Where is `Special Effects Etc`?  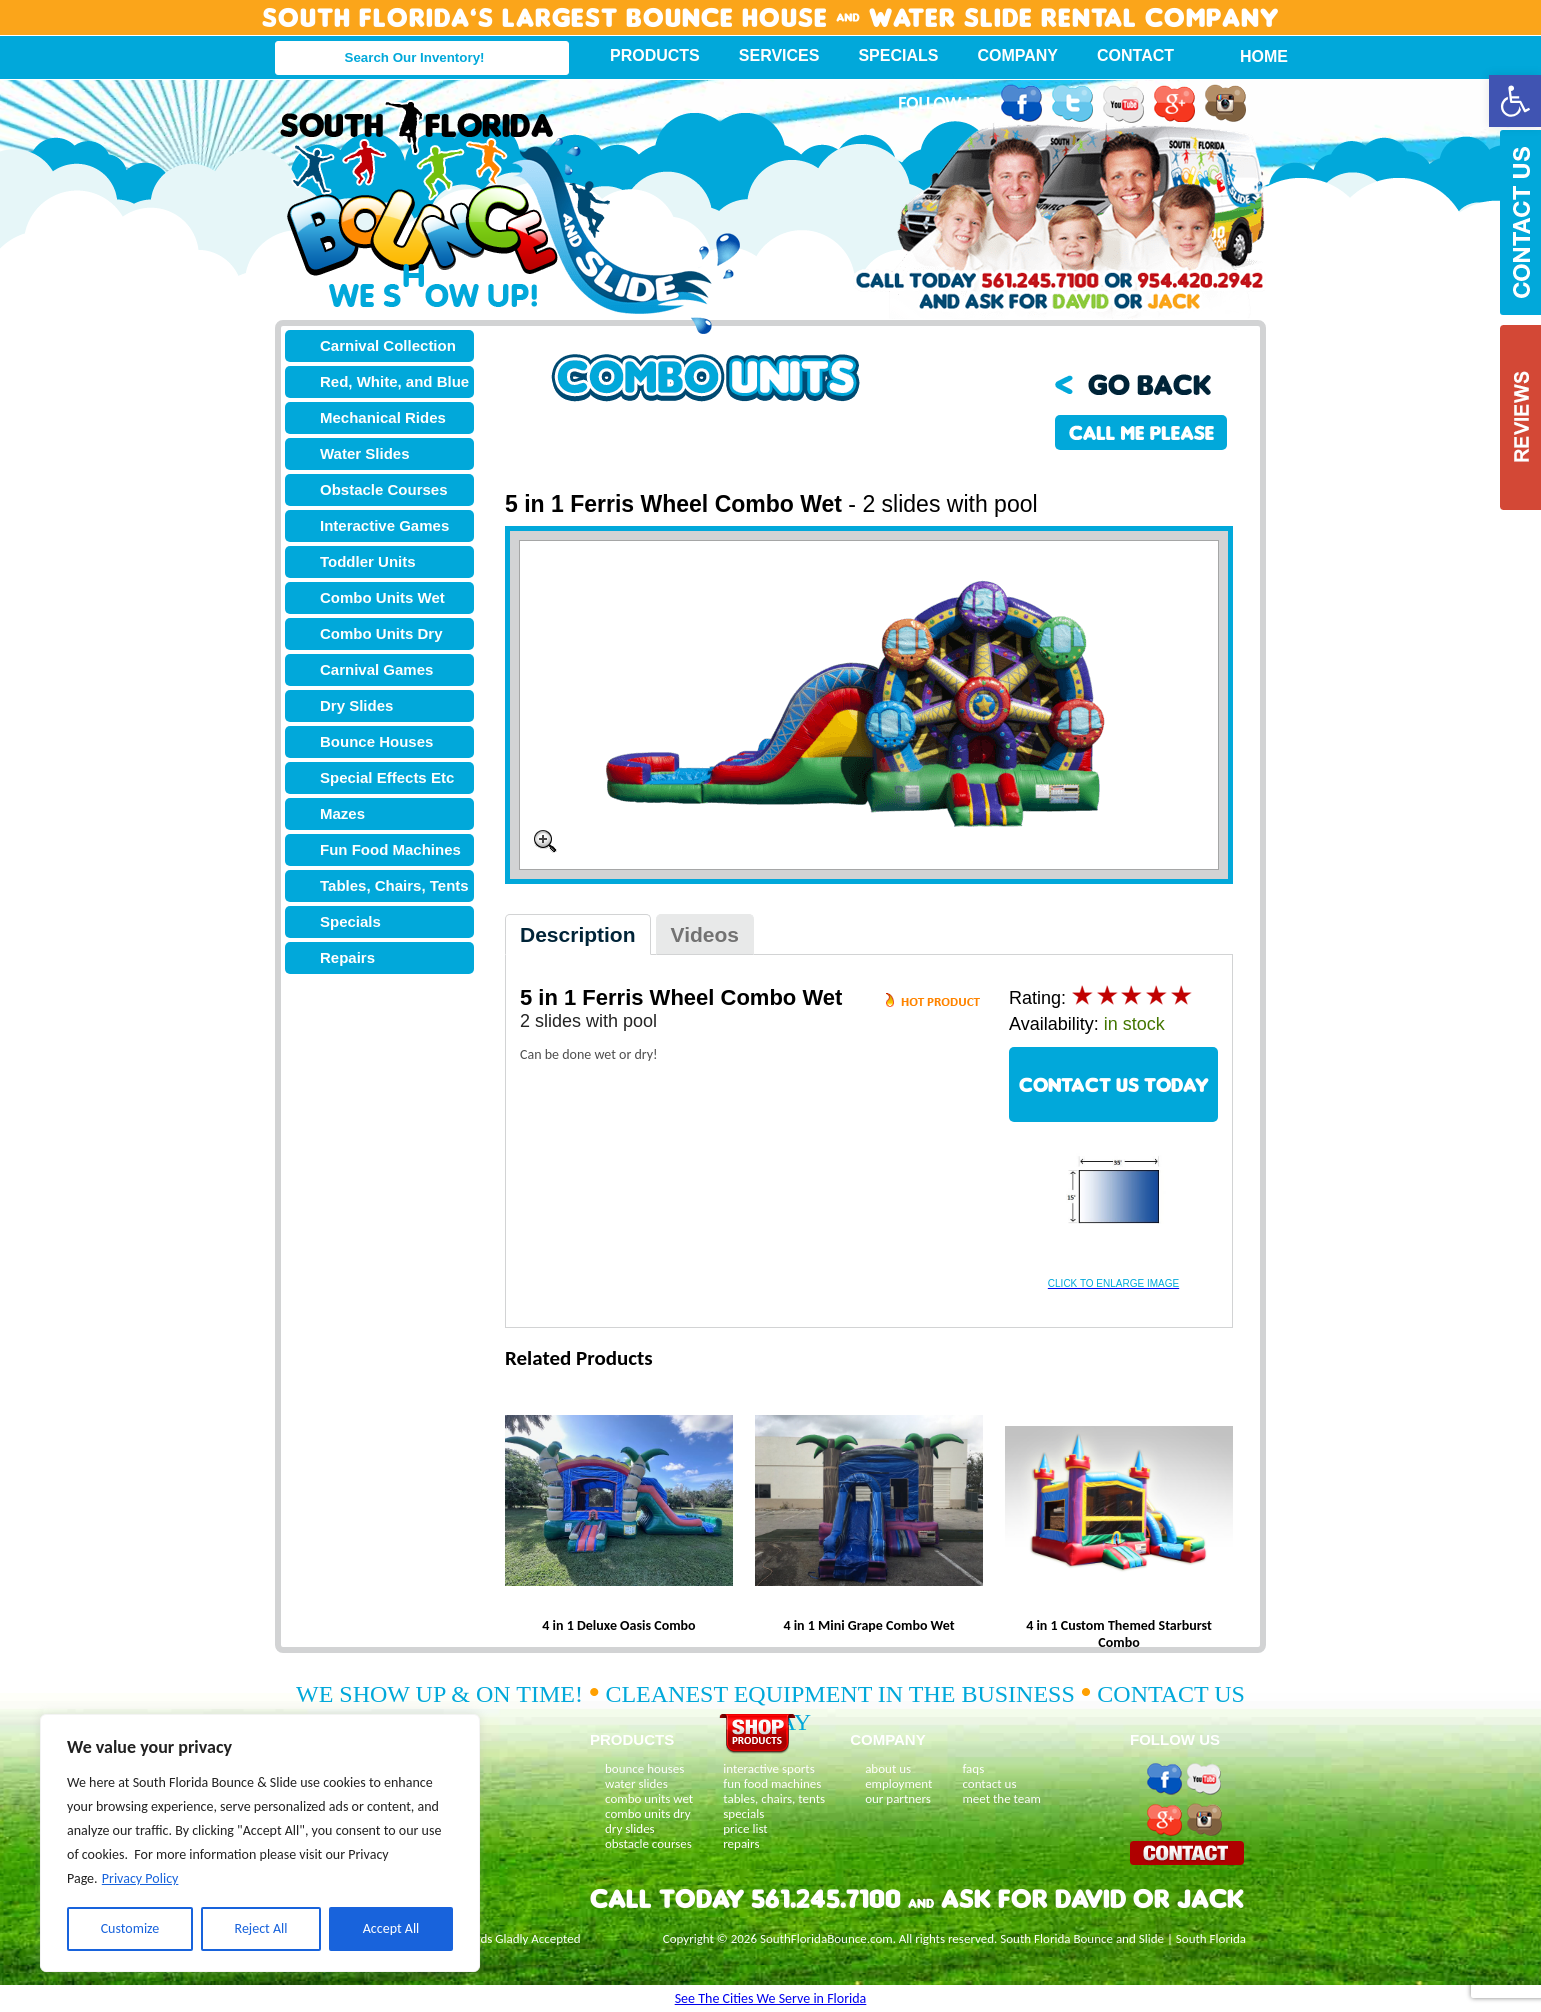 Special Effects Etc is located at coordinates (387, 777).